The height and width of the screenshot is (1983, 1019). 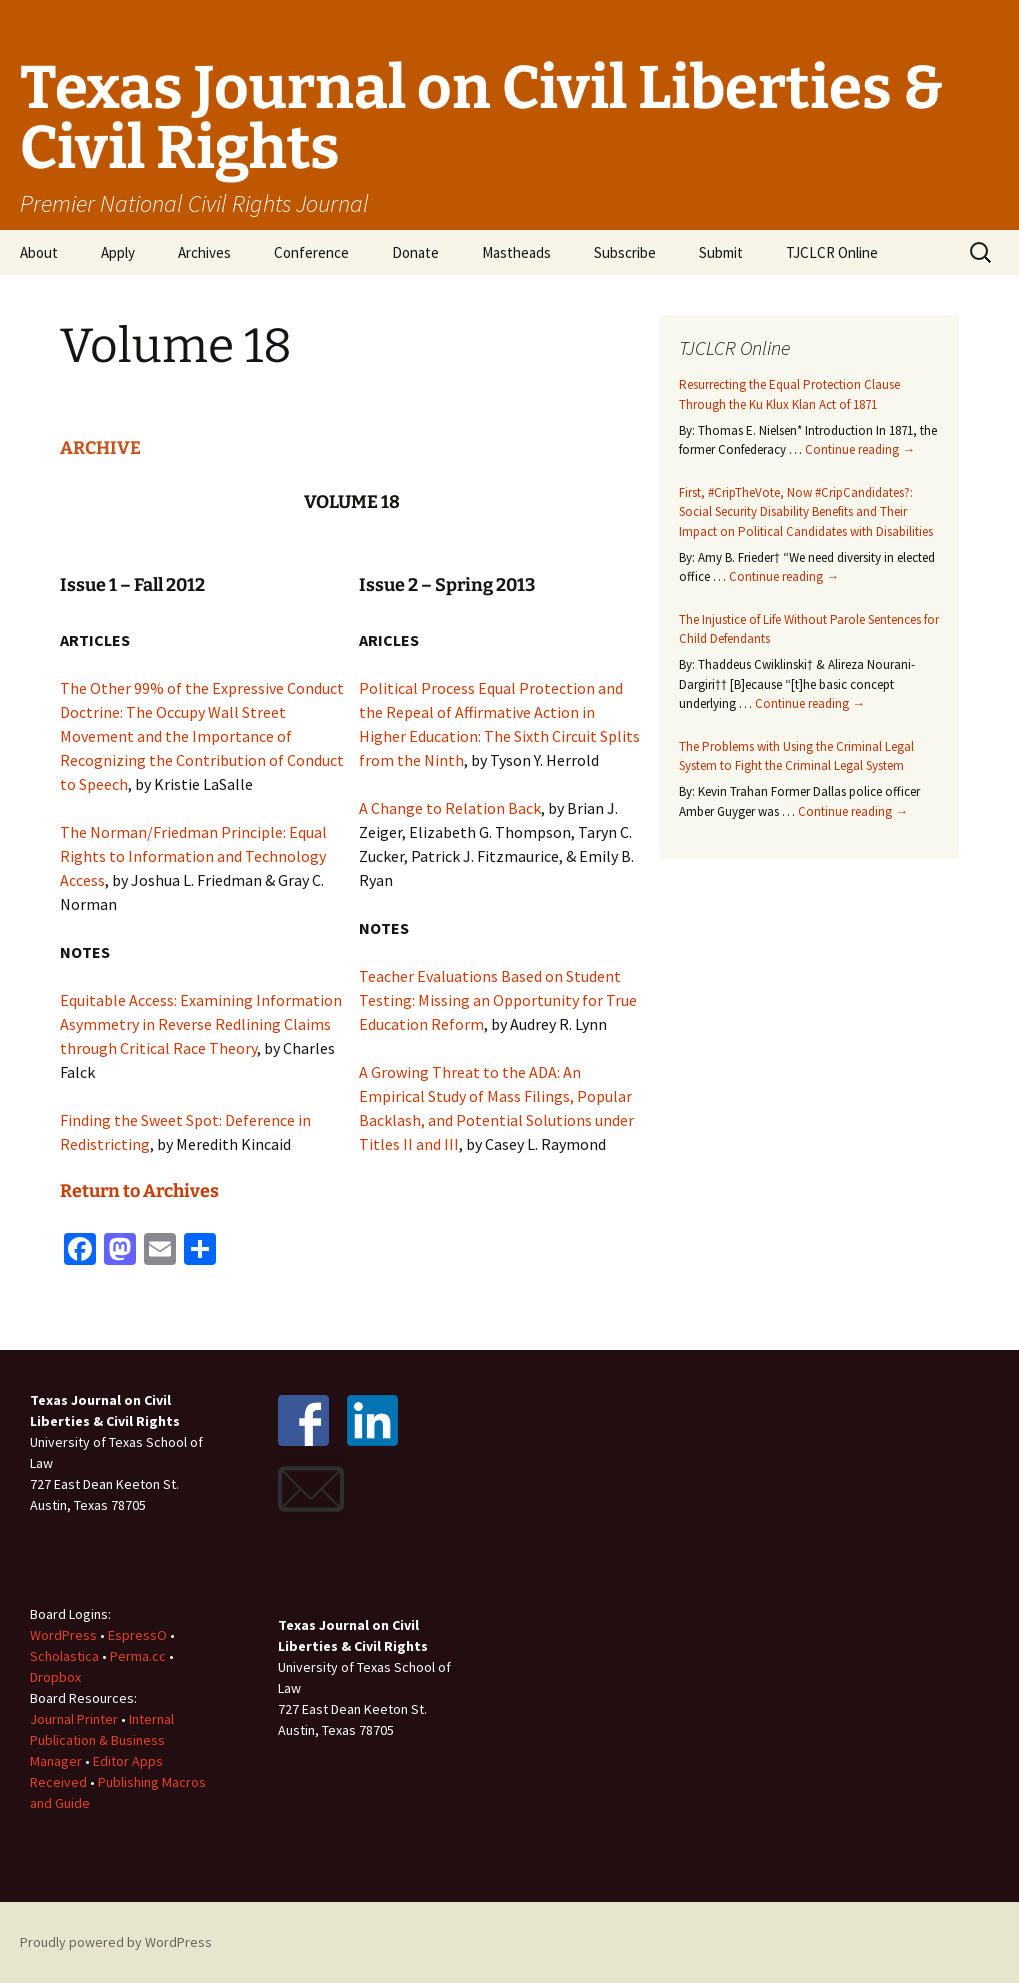 What do you see at coordinates (138, 1656) in the screenshot?
I see `Perma.cc` at bounding box center [138, 1656].